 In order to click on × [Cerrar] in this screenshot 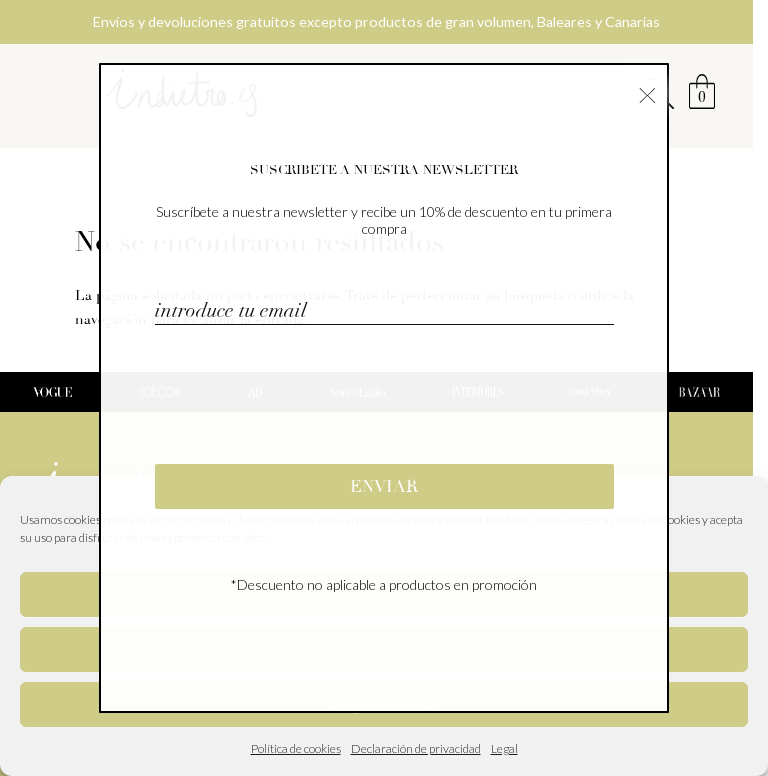, I will do `click(647, 93)`.